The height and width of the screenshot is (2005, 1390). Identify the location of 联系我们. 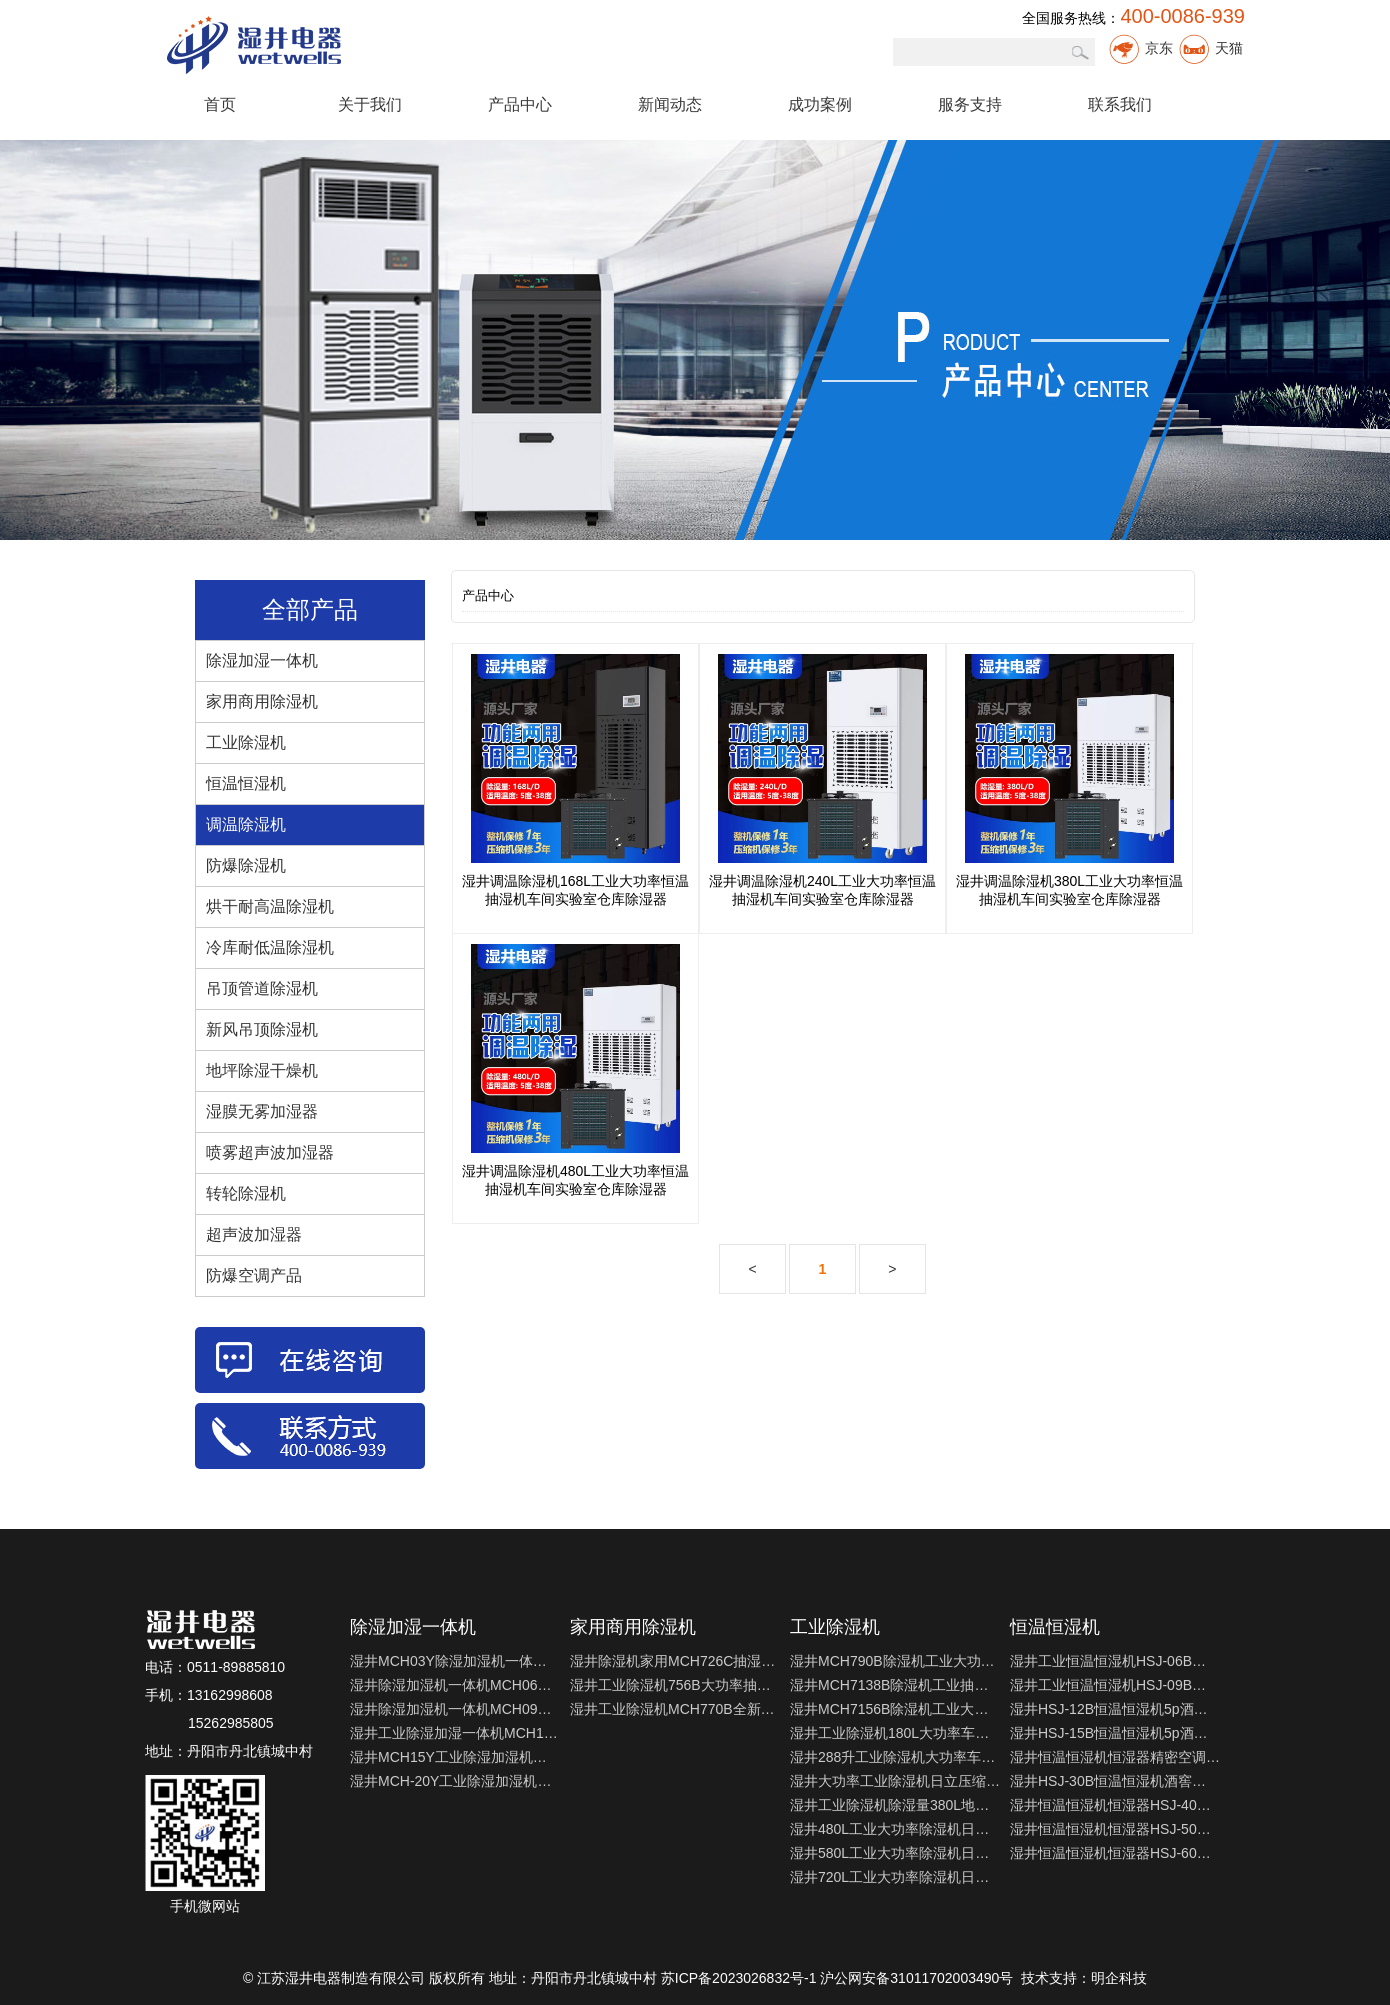
(1120, 104).